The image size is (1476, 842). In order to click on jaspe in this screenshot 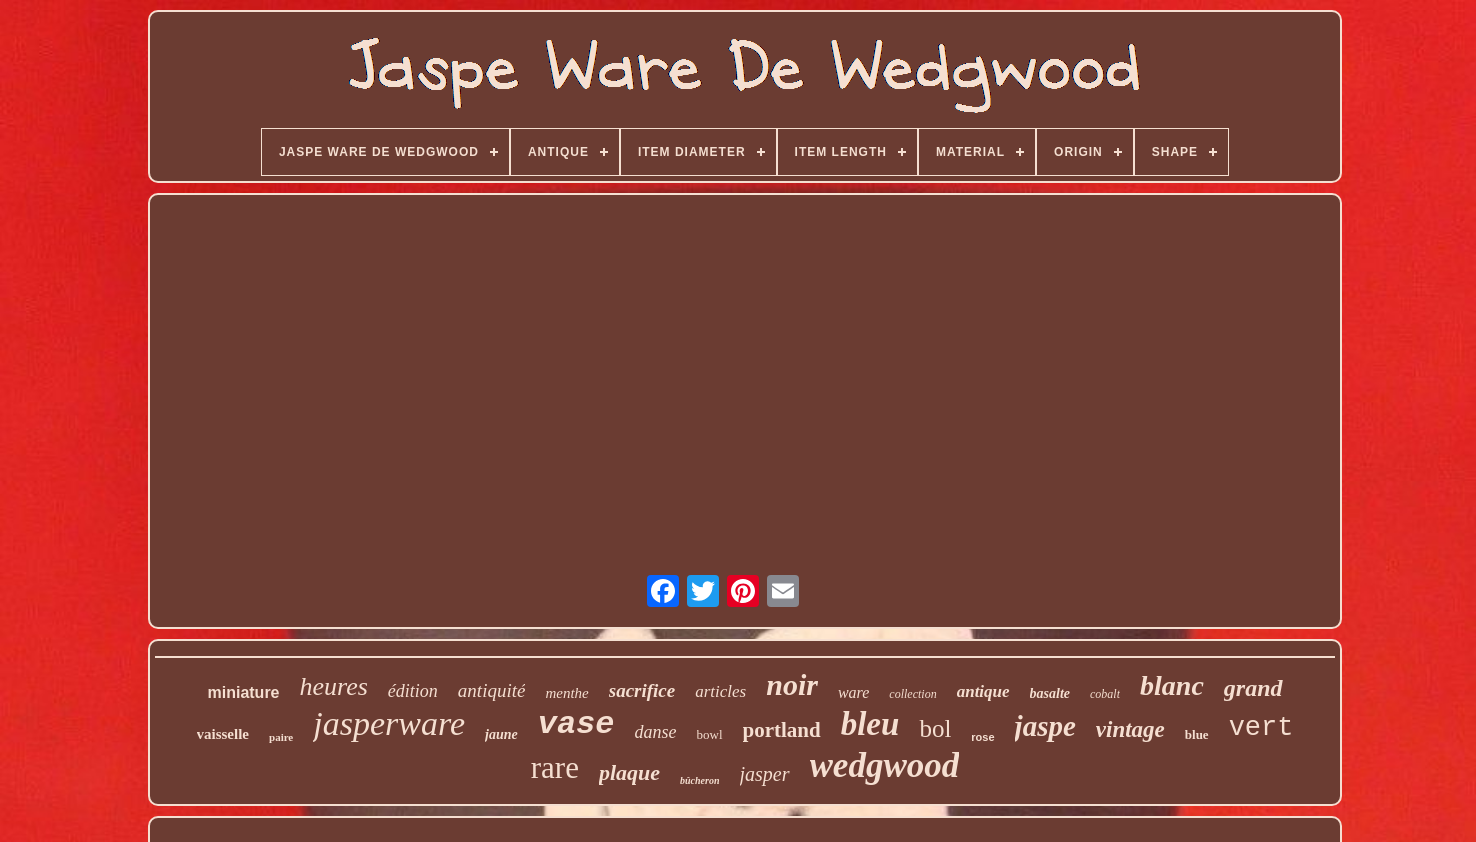, I will do `click(1045, 726)`.